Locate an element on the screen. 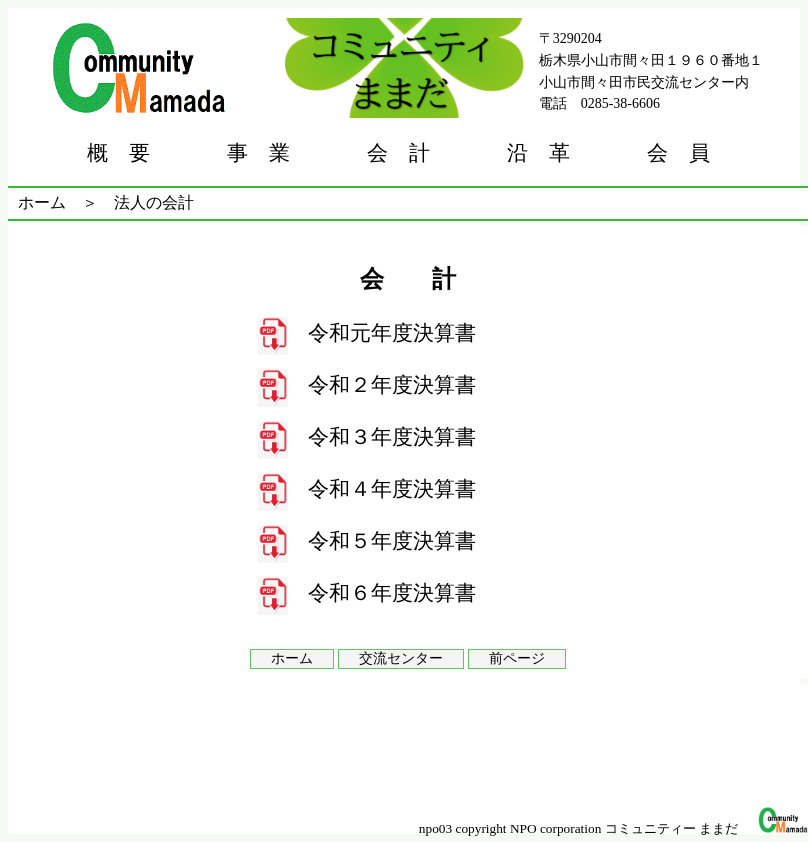 This screenshot has height=842, width=808. 令和６年度決算書 is located at coordinates (392, 593).